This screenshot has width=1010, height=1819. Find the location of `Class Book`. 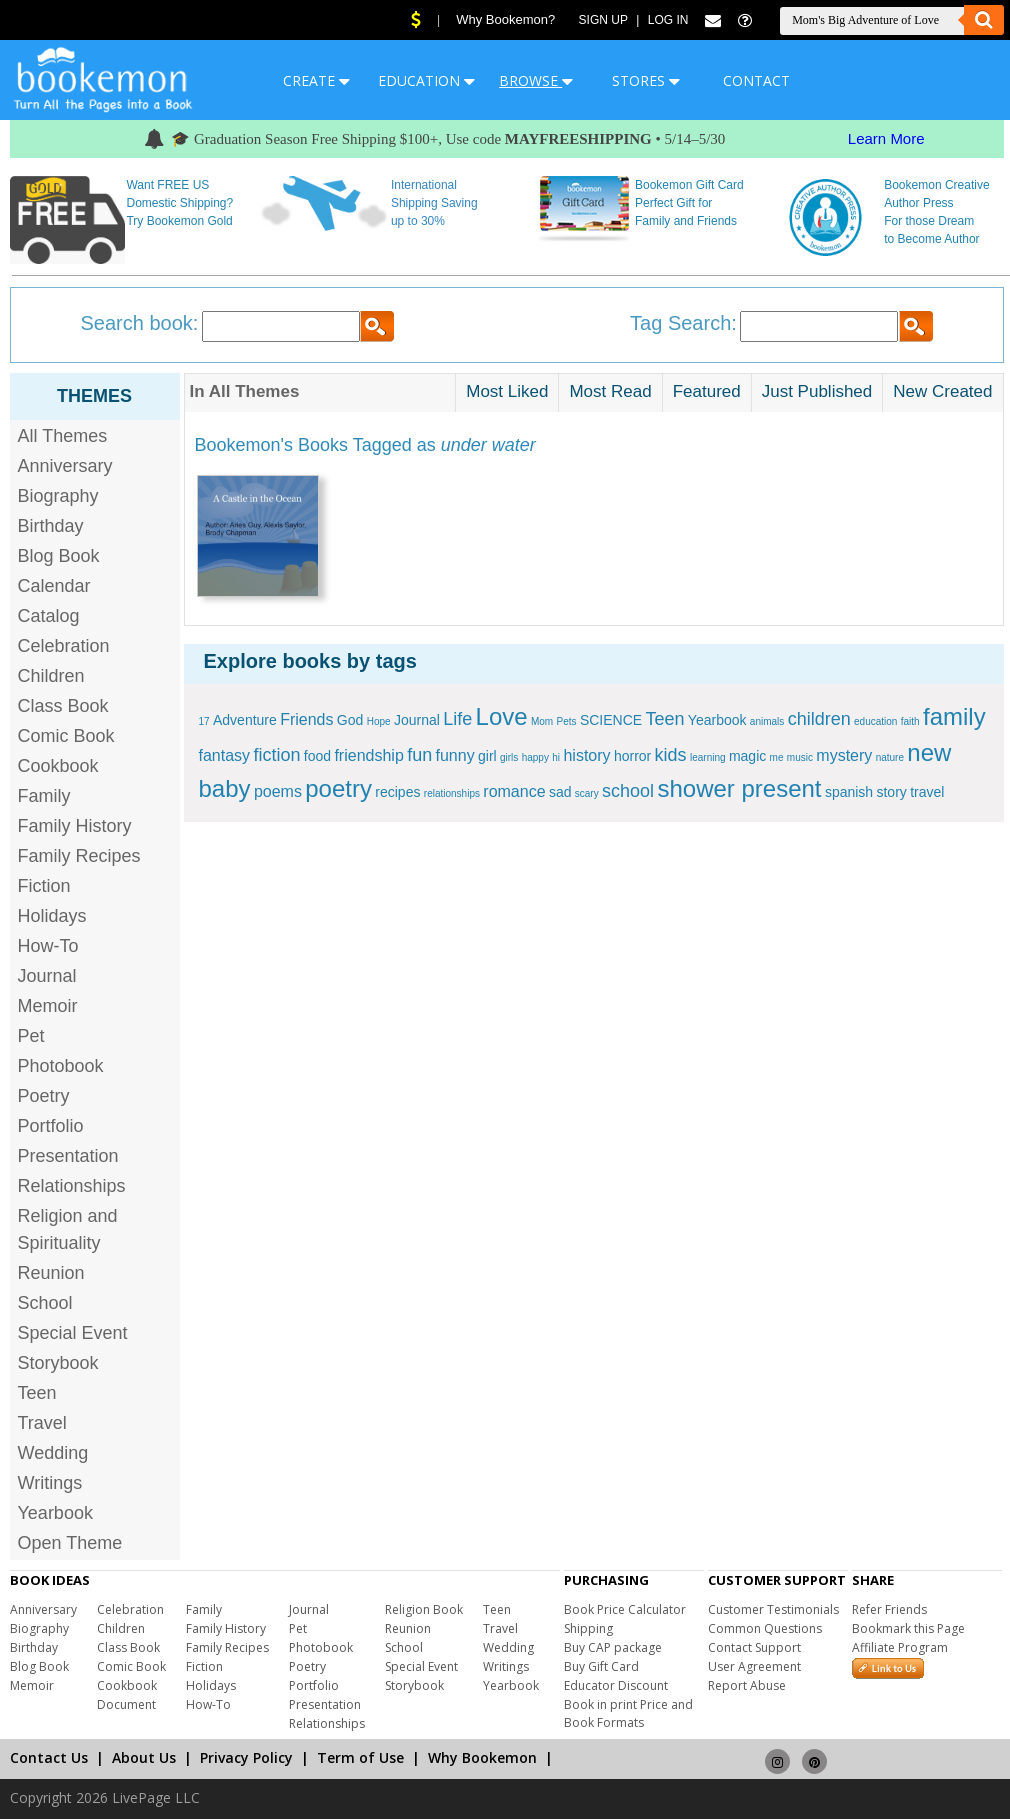

Class Book is located at coordinates (63, 706).